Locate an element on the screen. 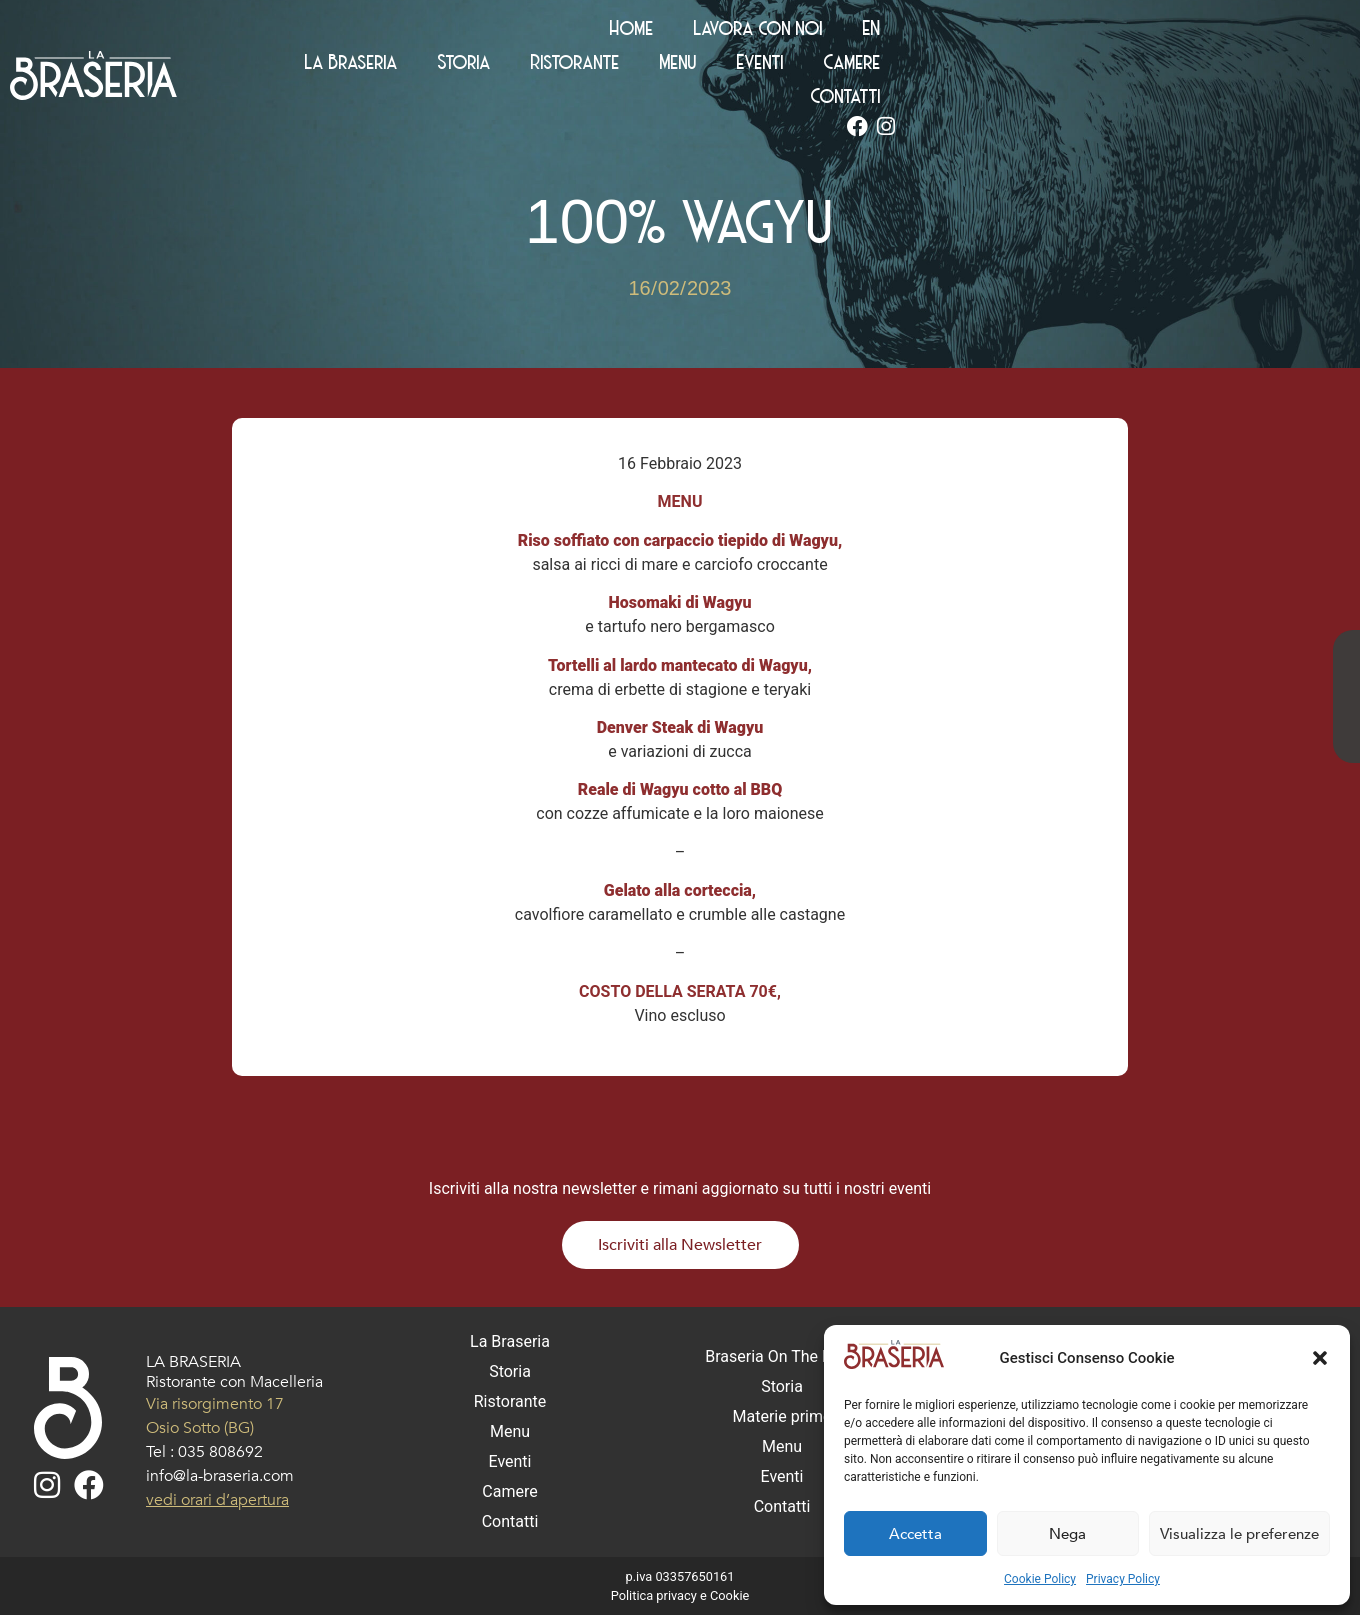  Camere is located at coordinates (1100, 64).